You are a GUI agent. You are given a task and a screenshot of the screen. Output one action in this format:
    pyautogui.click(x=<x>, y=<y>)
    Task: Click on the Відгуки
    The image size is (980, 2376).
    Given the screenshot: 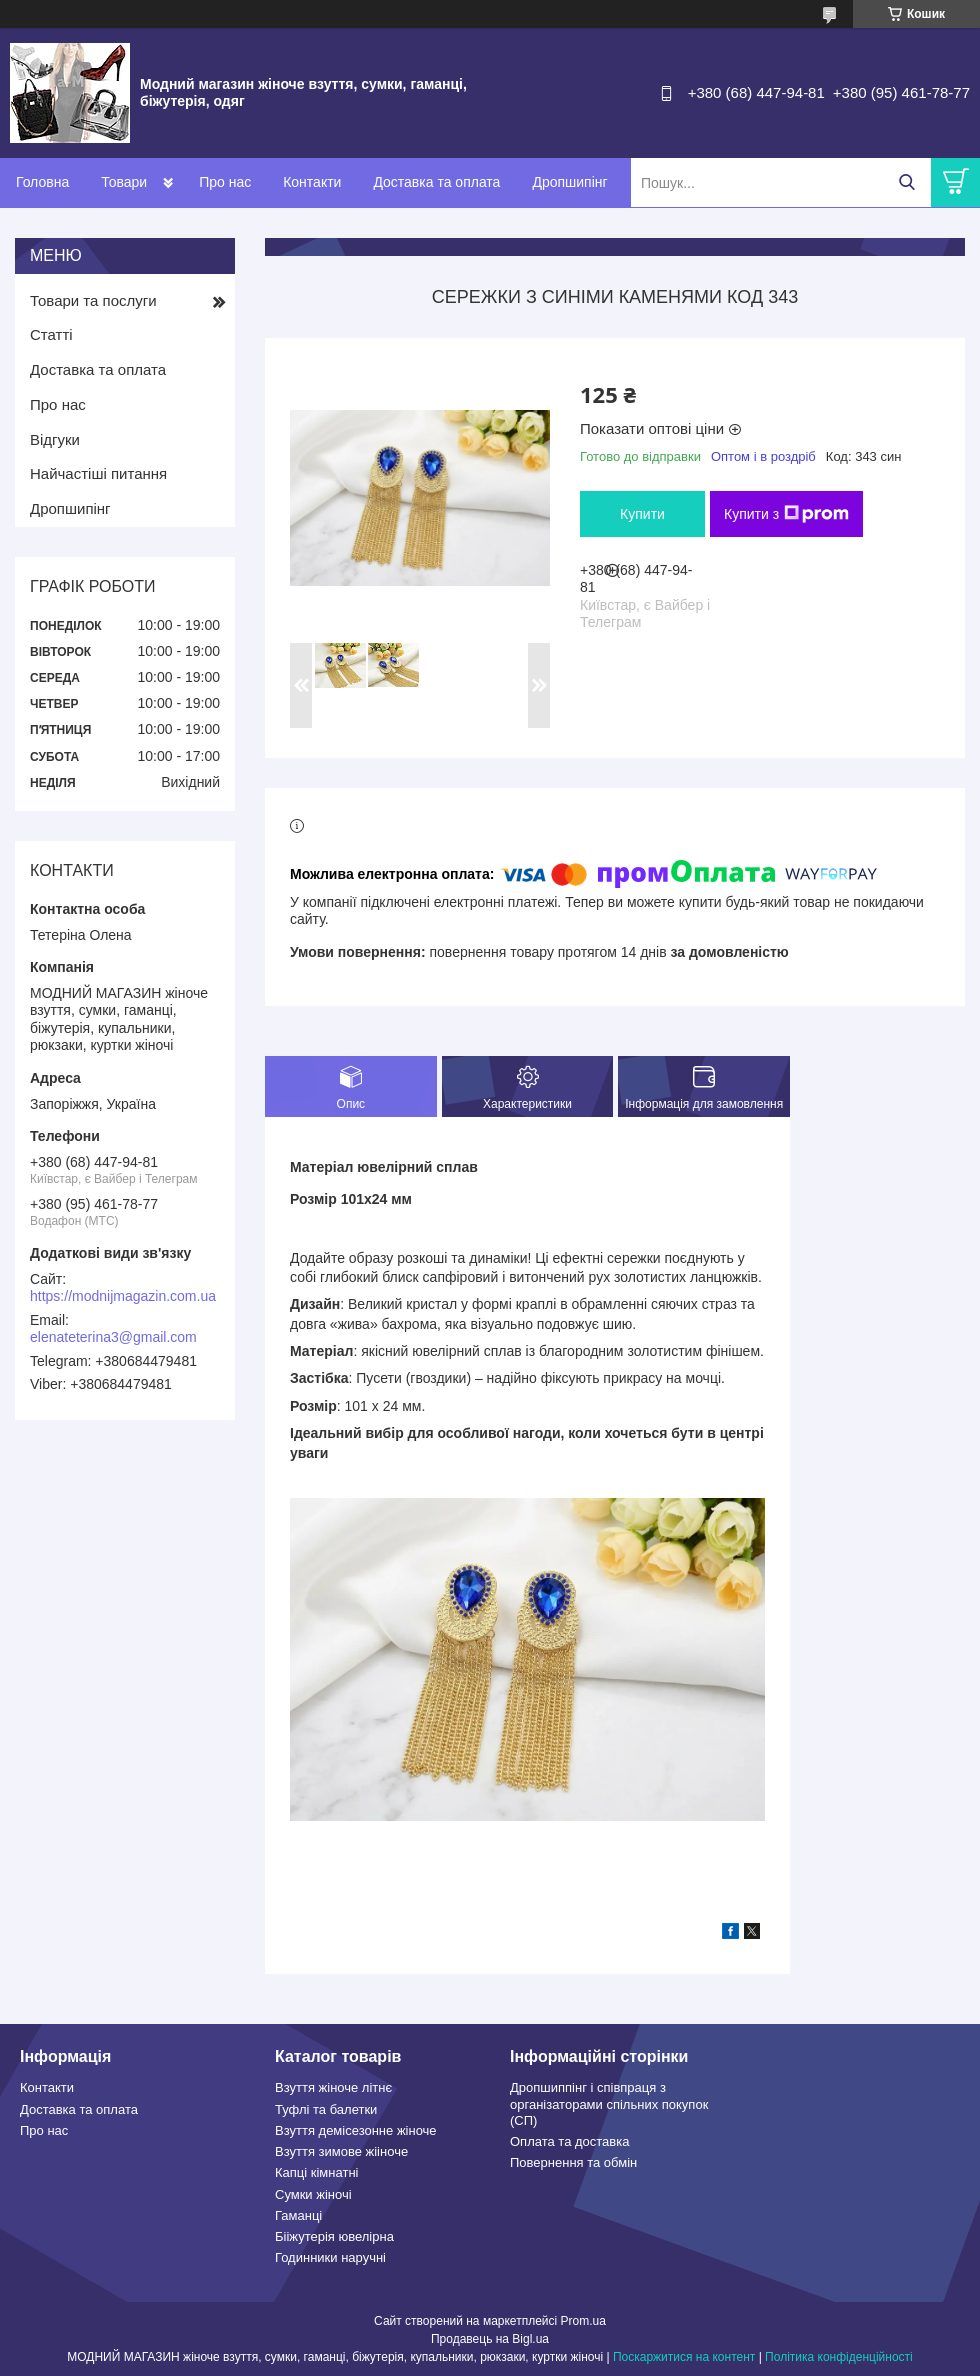 What is the action you would take?
    pyautogui.click(x=55, y=439)
    